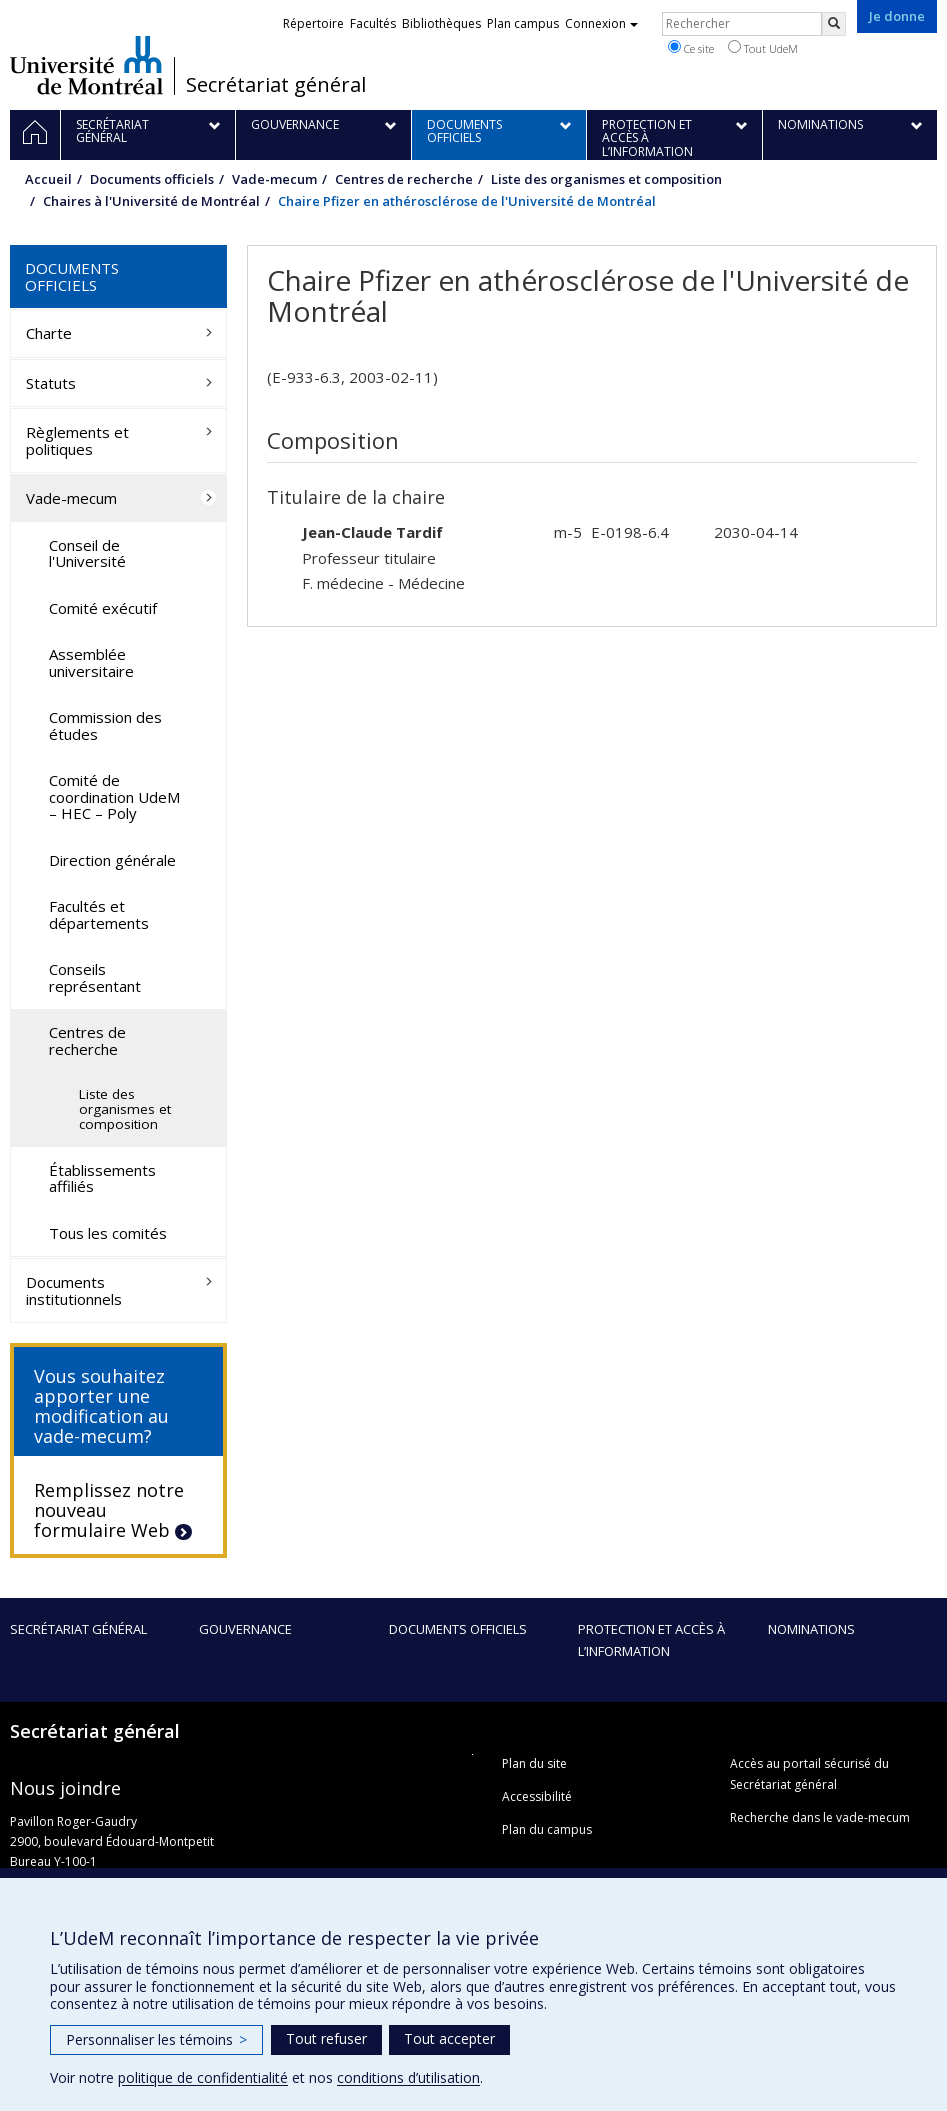 The height and width of the screenshot is (2111, 947). Describe the element at coordinates (274, 179) in the screenshot. I see `Vade-mecum` at that location.